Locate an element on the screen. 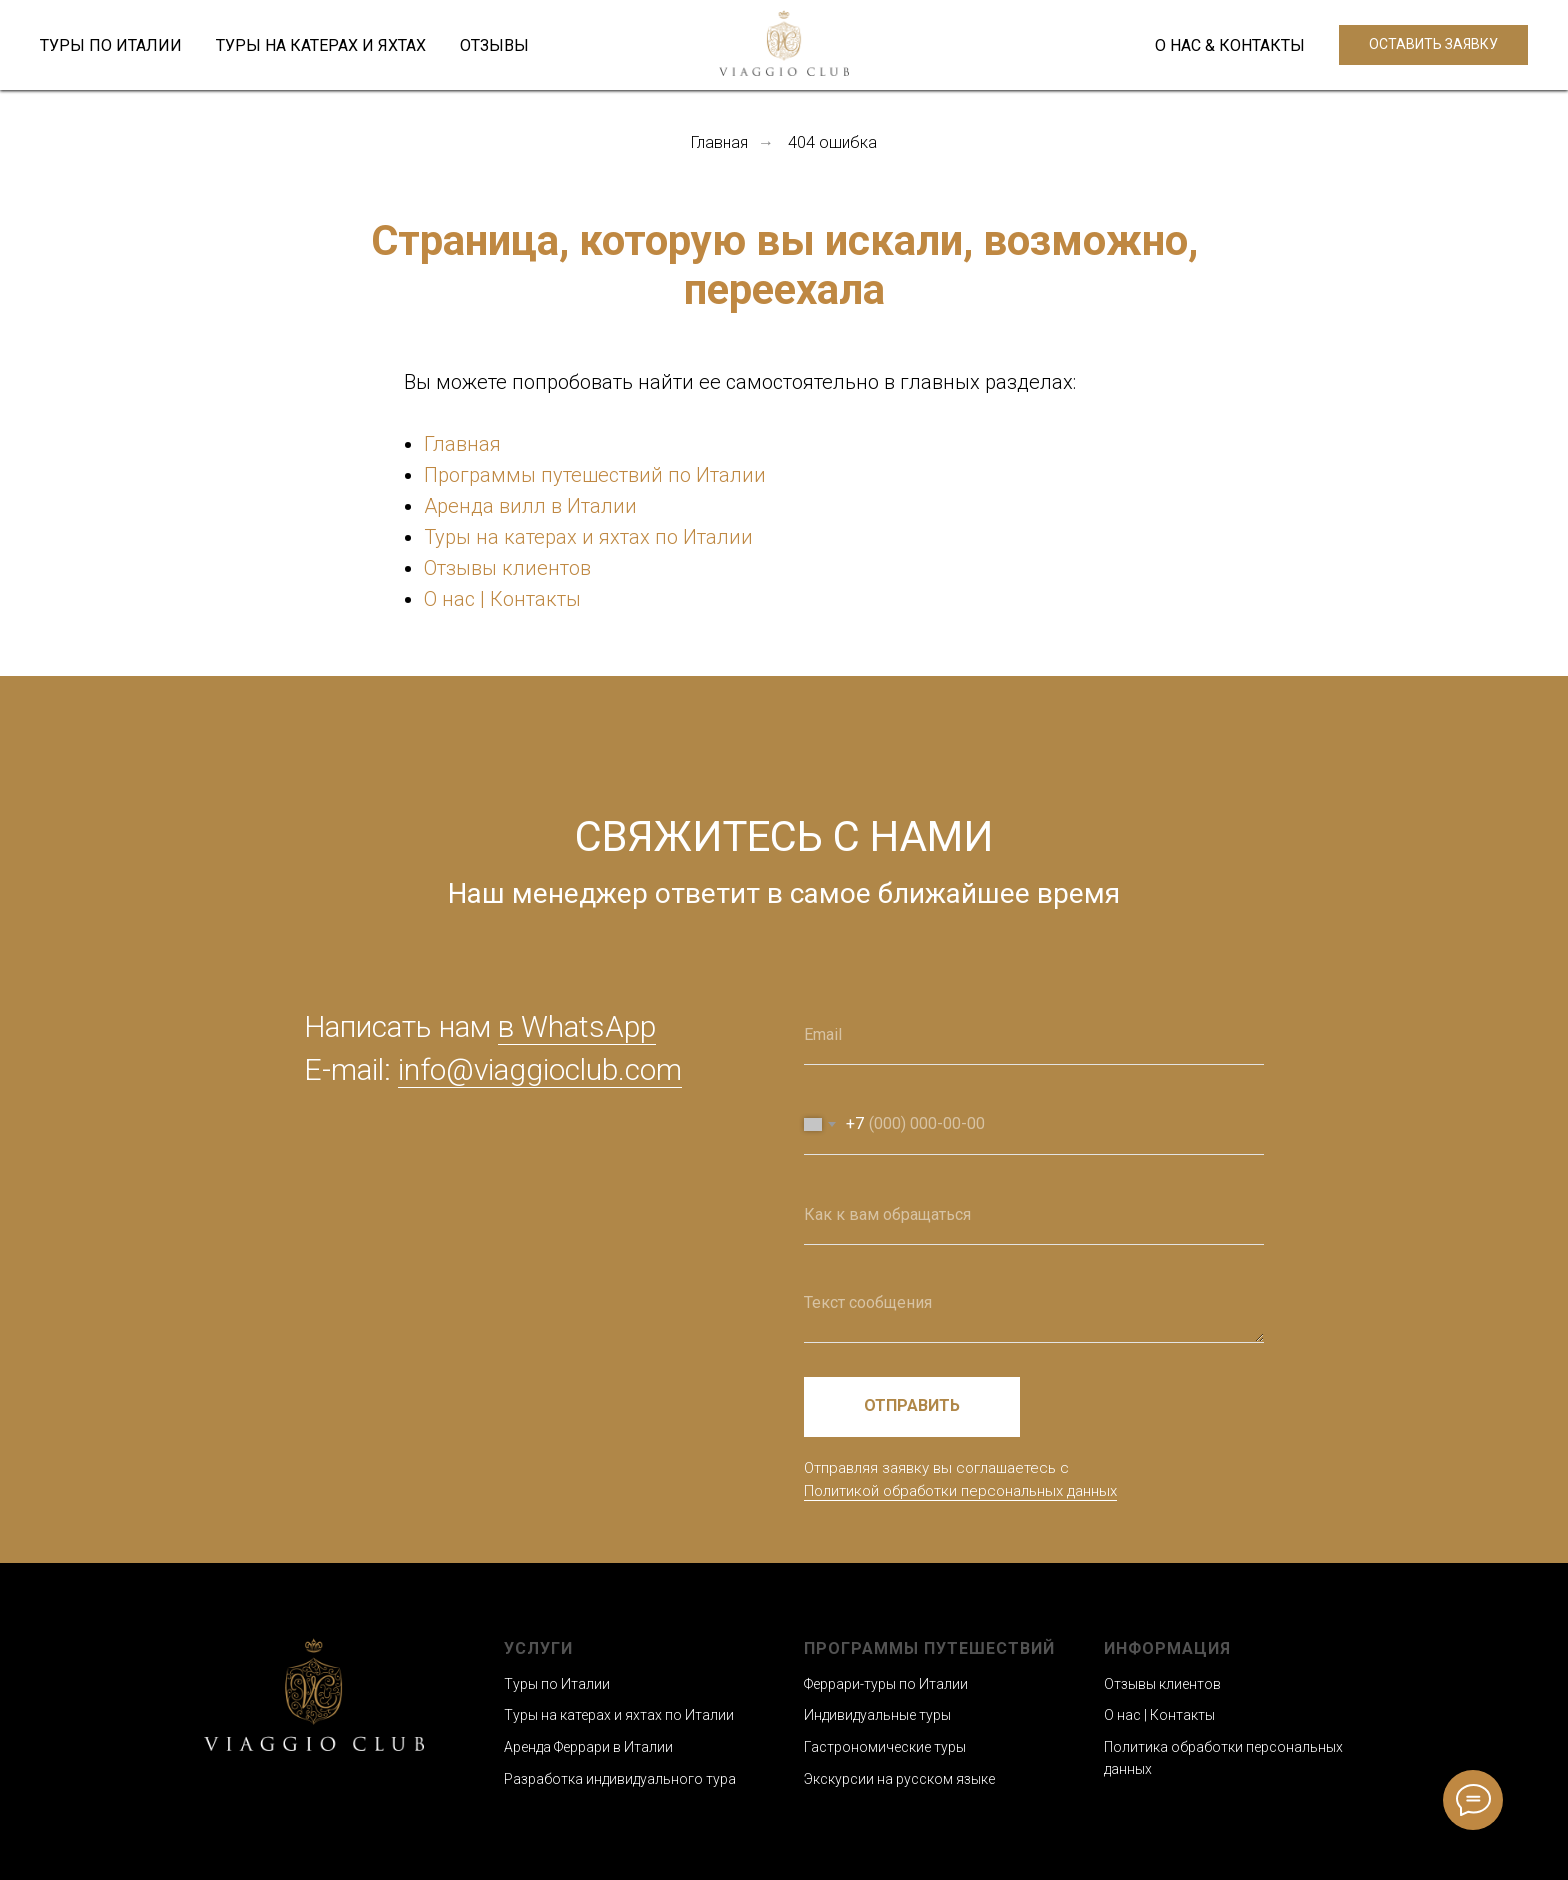 Image resolution: width=1568 pixels, height=1880 pixels. Экскурсии на русском языке is located at coordinates (899, 1779).